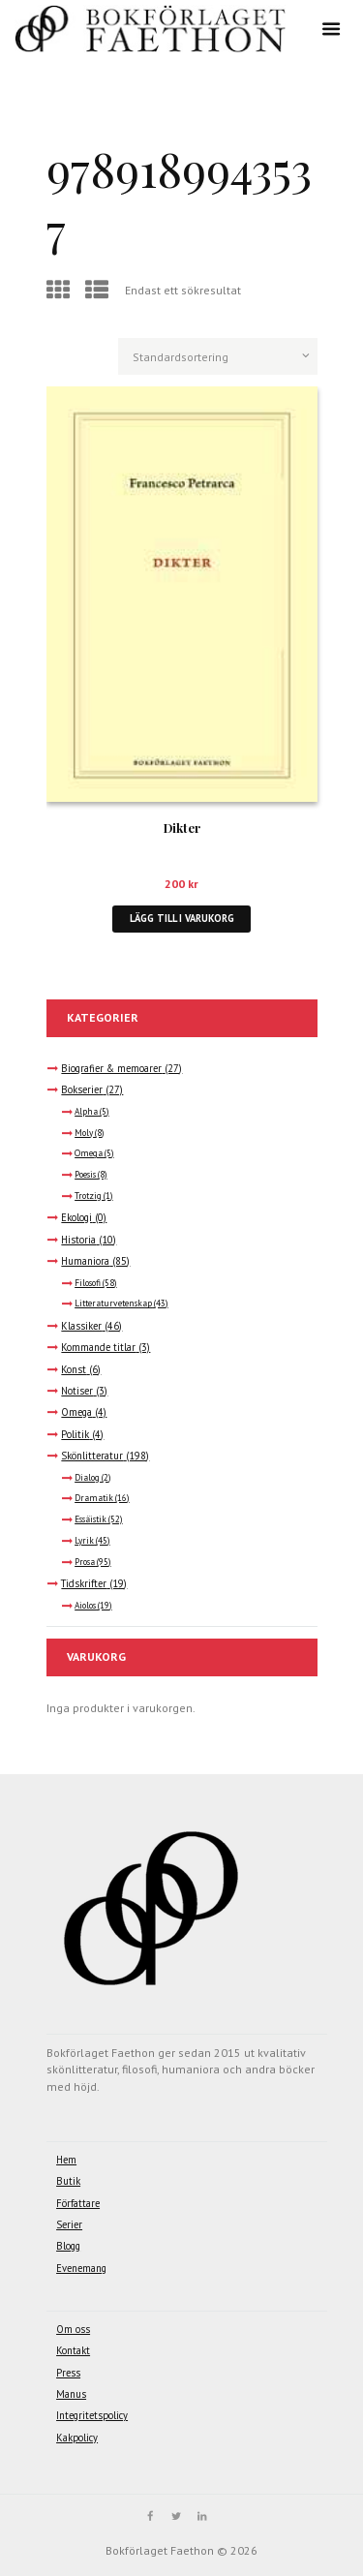  I want to click on Blogg, so click(68, 2246).